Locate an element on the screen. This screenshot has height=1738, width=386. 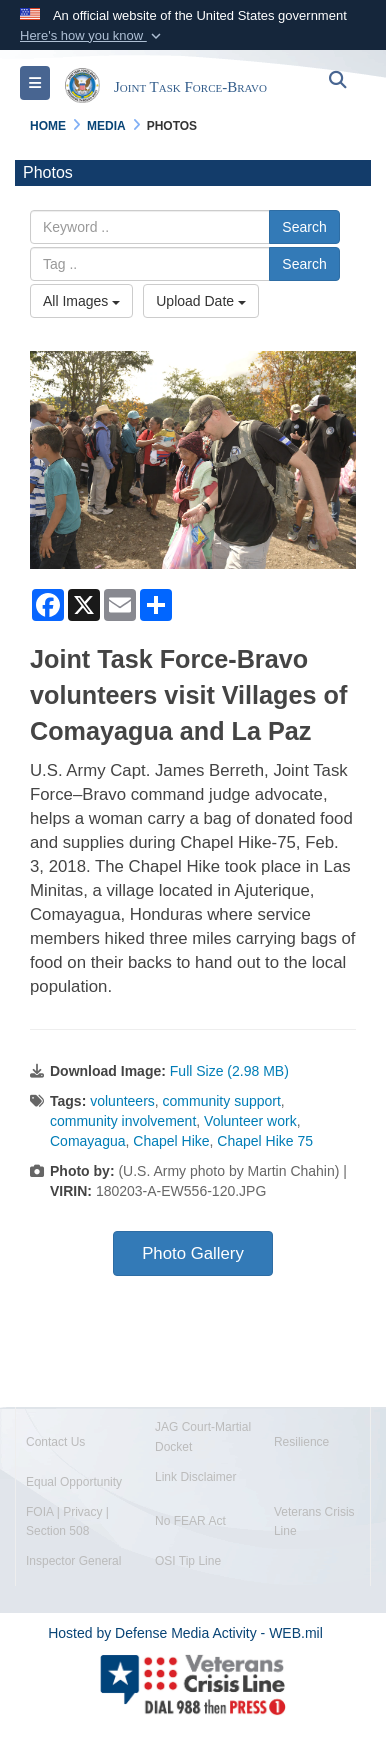
Search is located at coordinates (304, 227).